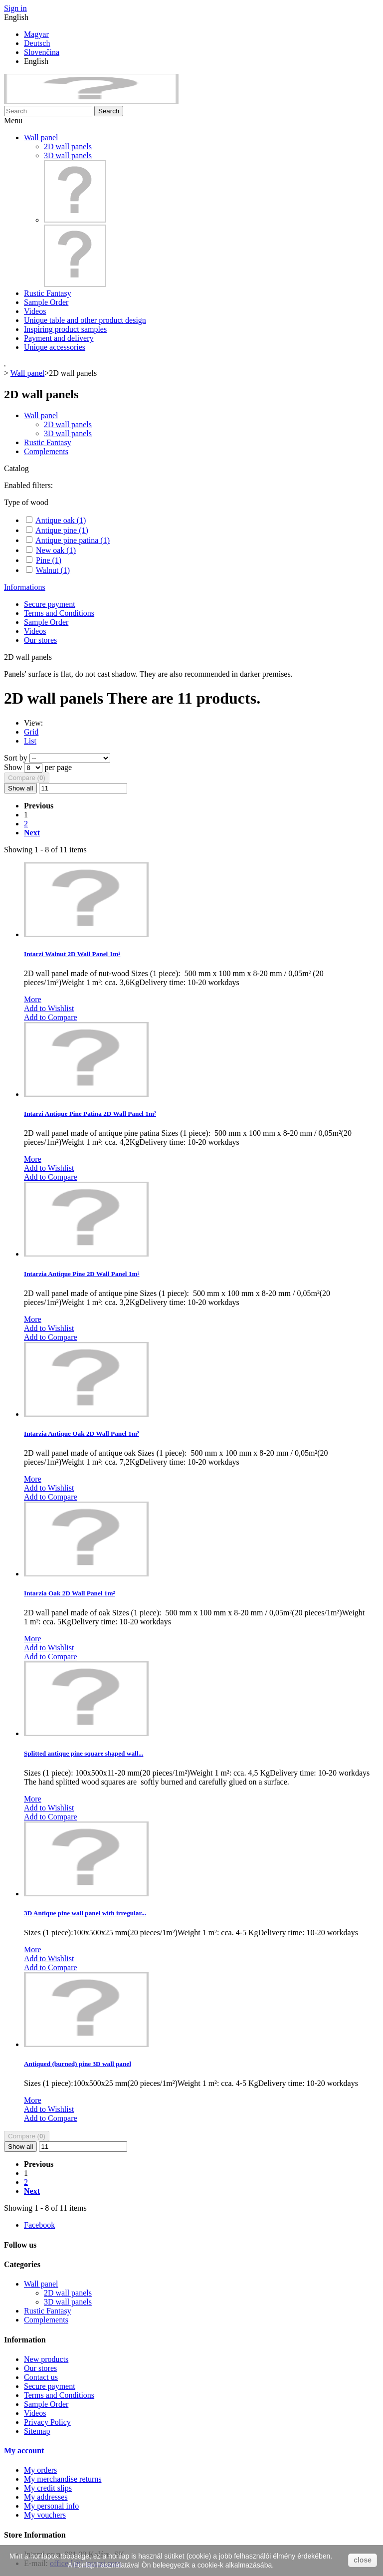 The width and height of the screenshot is (383, 2576). I want to click on Privacy Policy, so click(47, 2422).